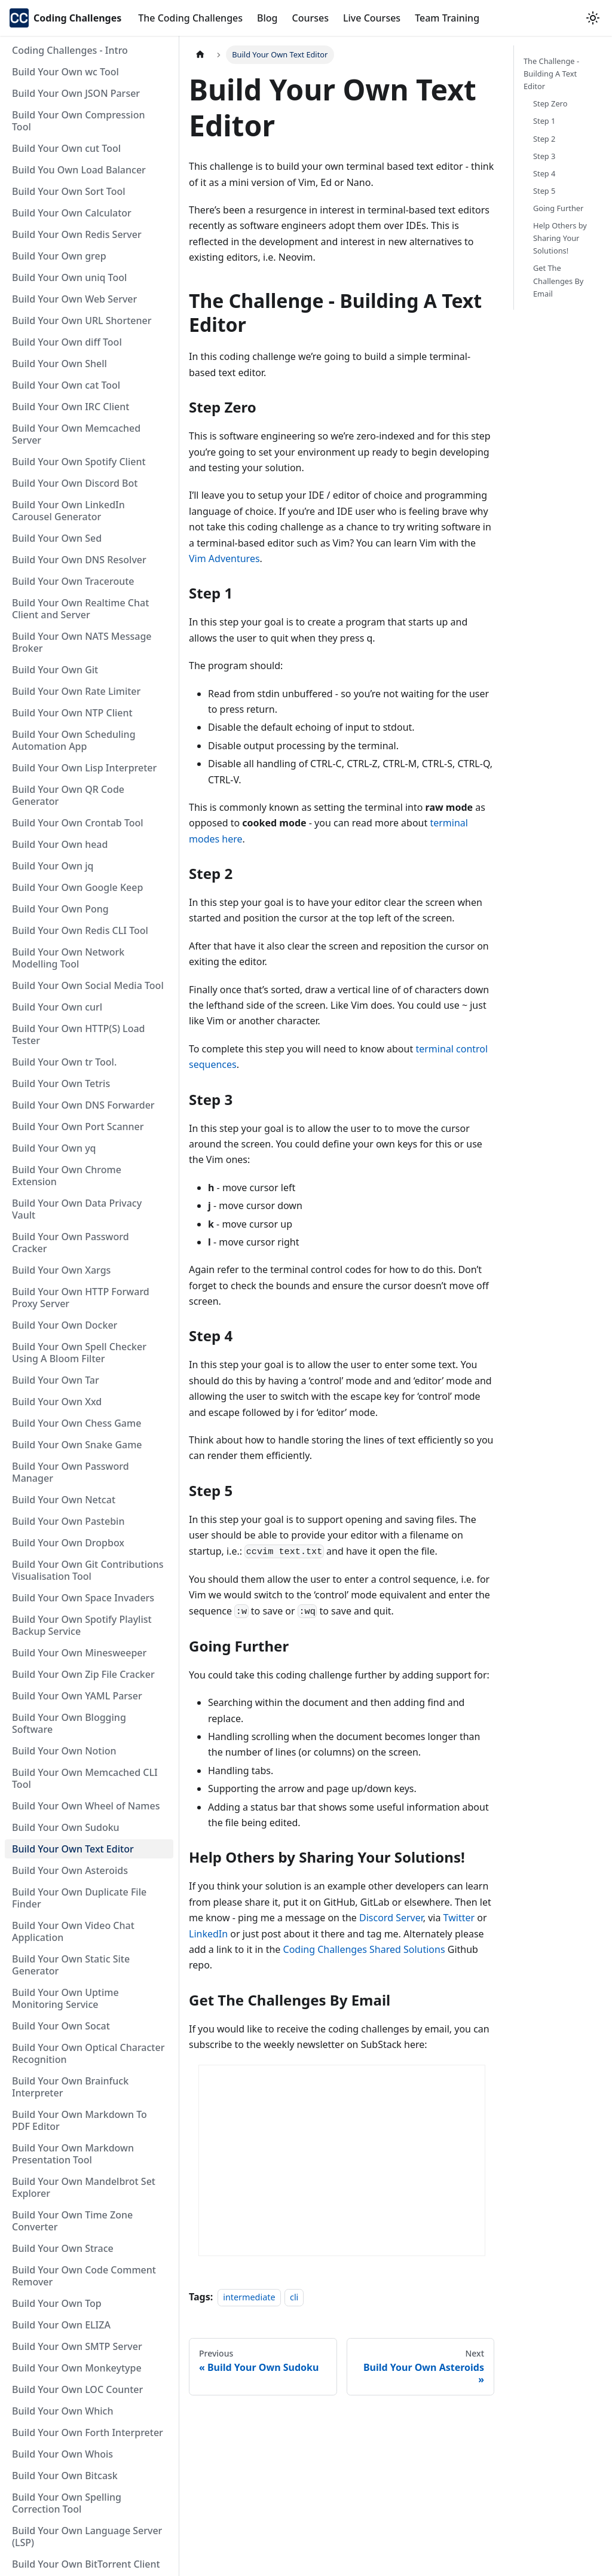  What do you see at coordinates (71, 212) in the screenshot?
I see `Build Your Own Calculator` at bounding box center [71, 212].